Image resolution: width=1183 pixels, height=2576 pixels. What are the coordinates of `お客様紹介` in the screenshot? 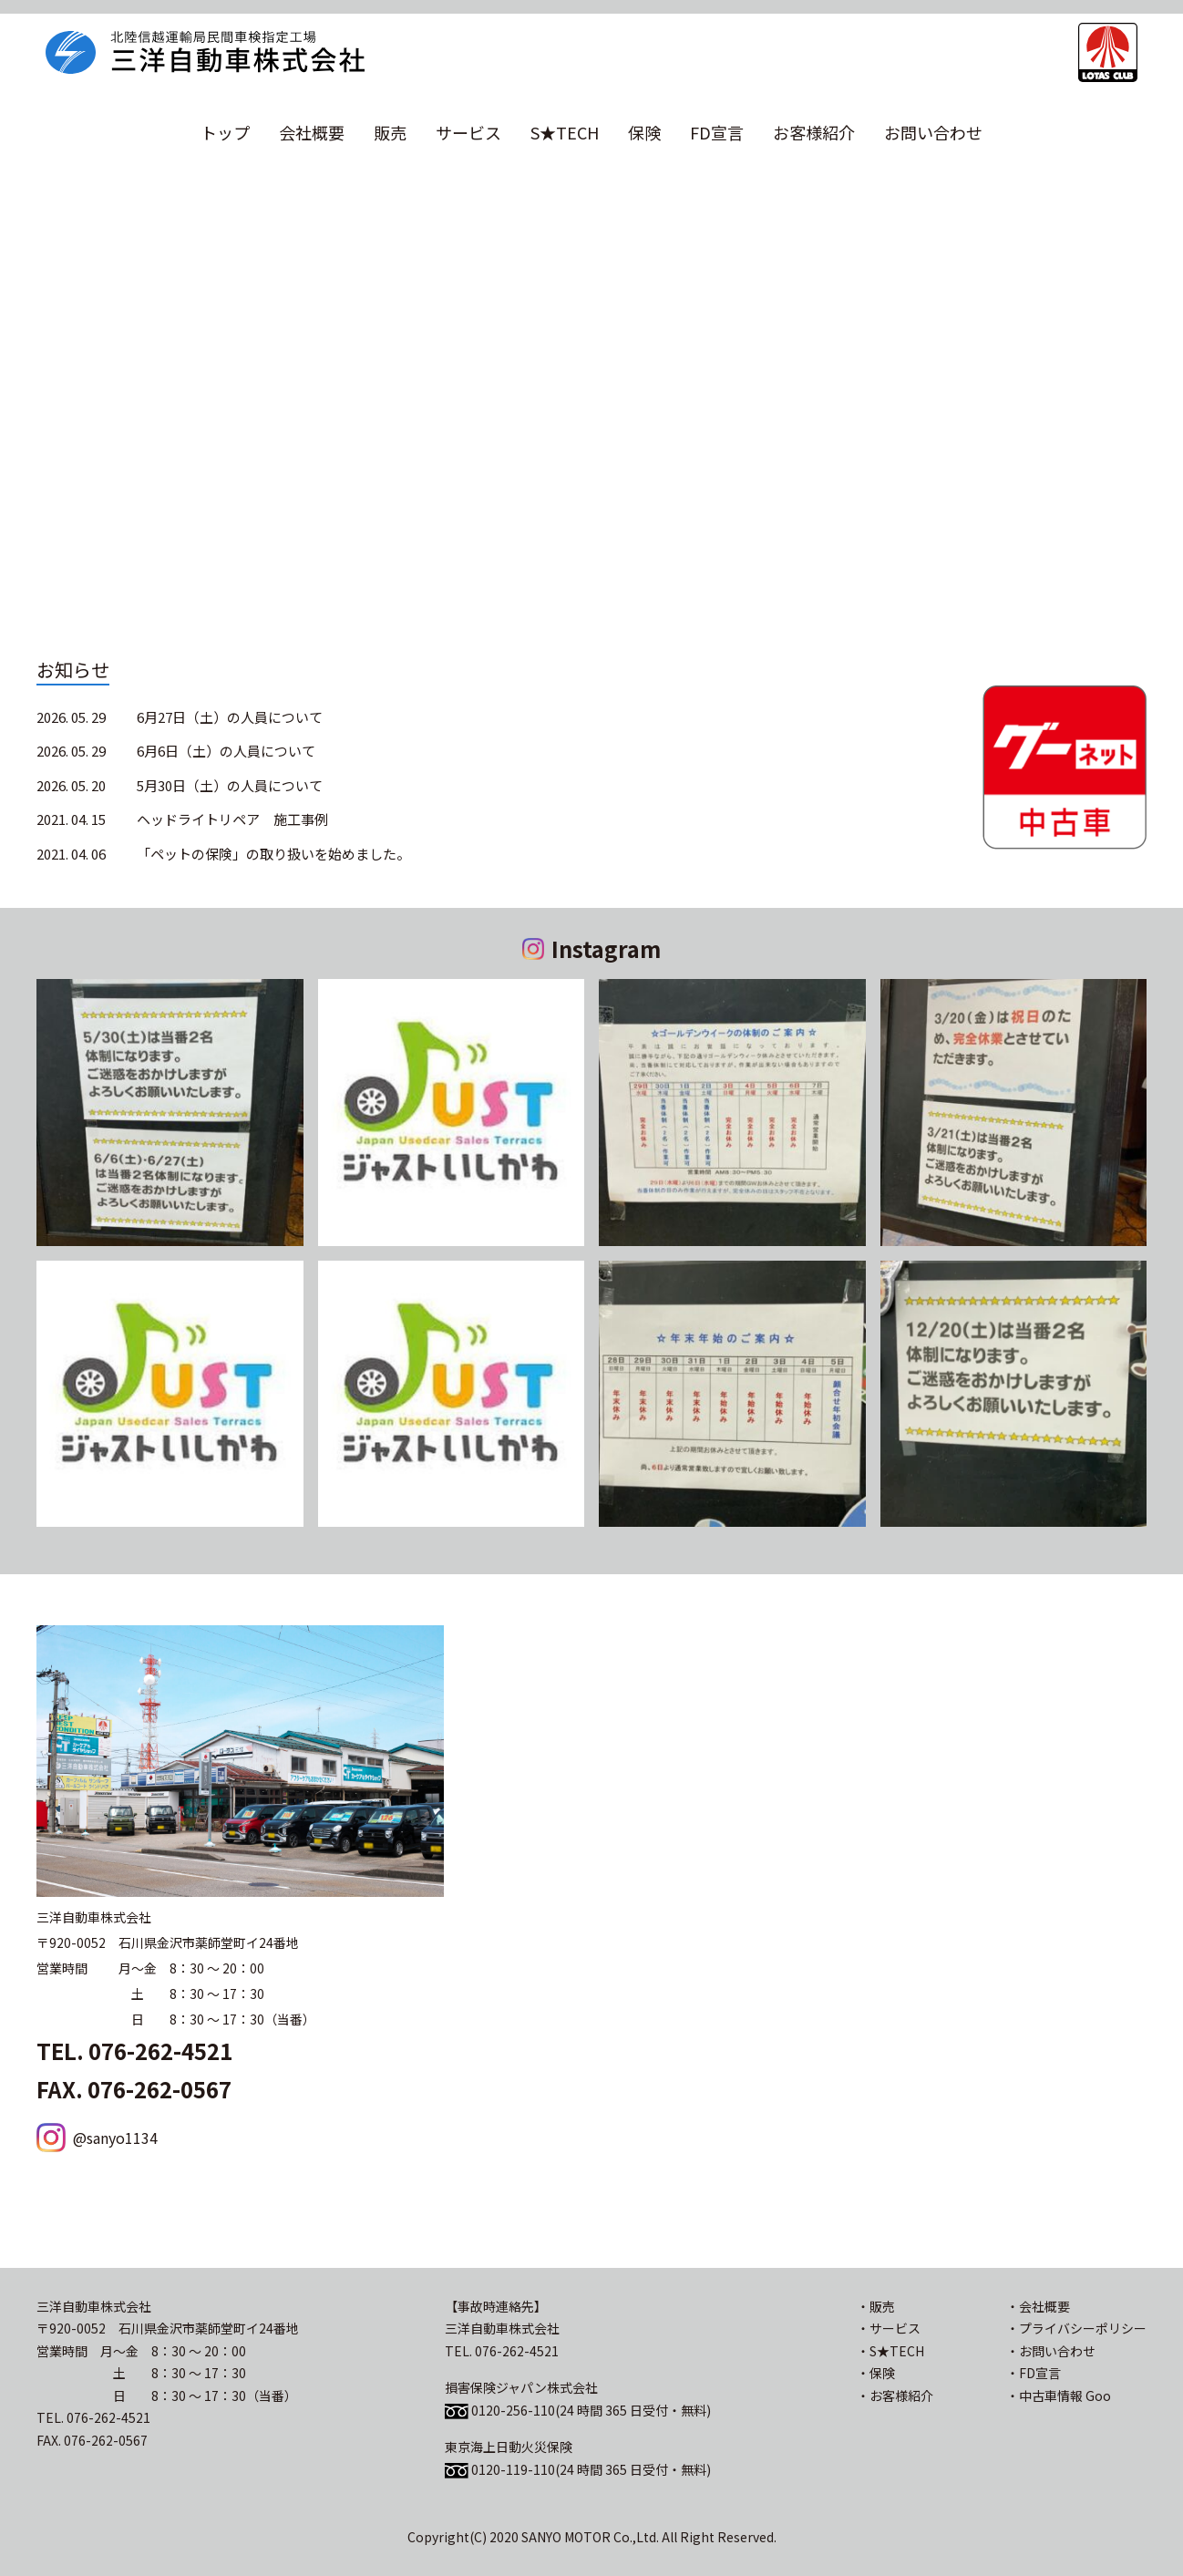 It's located at (814, 132).